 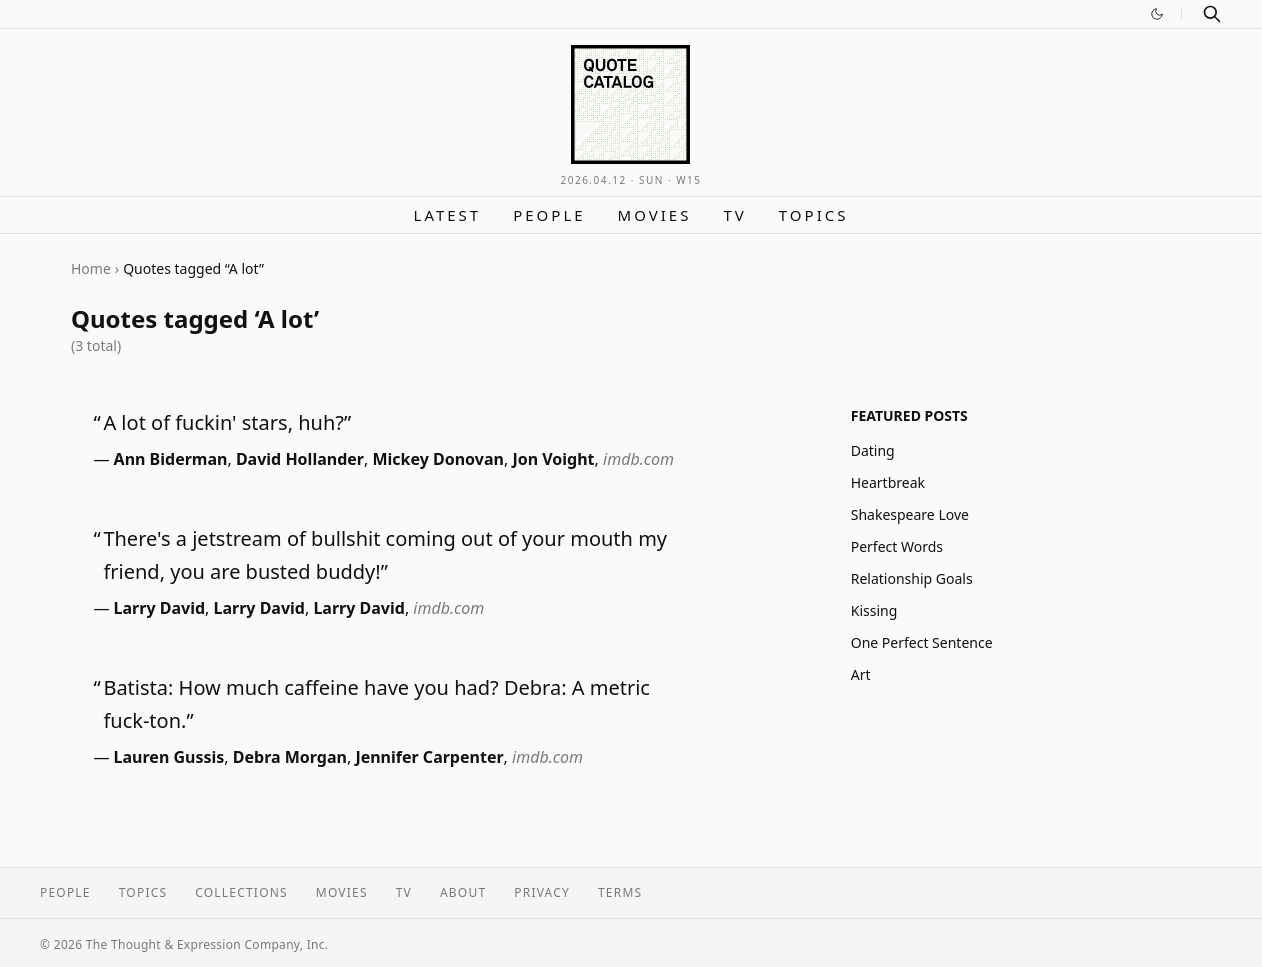 I want to click on Jon Voight, so click(x=553, y=459).